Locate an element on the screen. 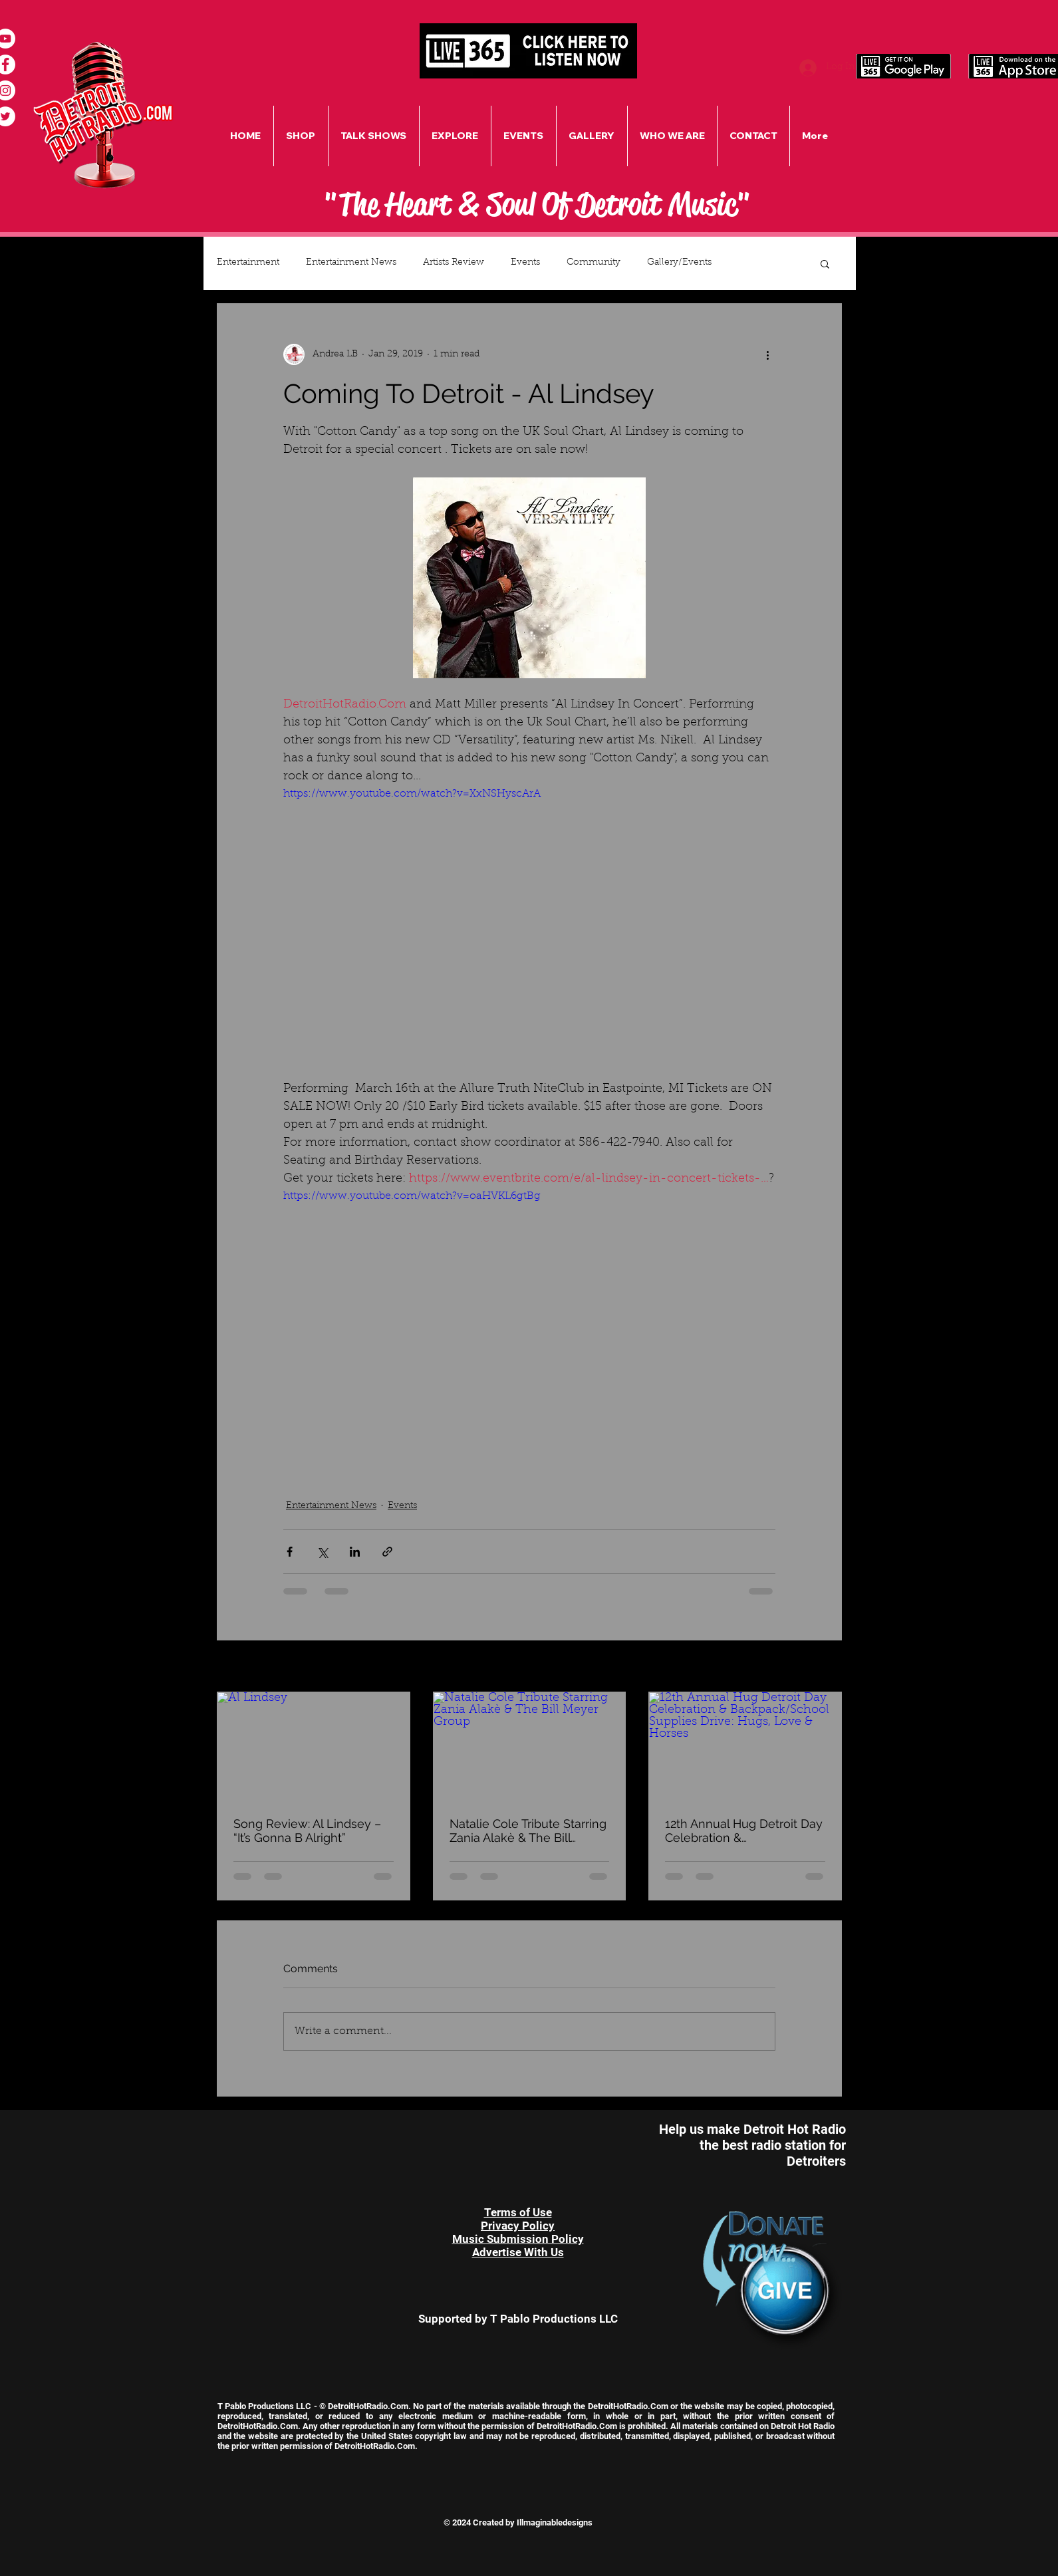 This screenshot has width=1058, height=2576. Events is located at coordinates (525, 262).